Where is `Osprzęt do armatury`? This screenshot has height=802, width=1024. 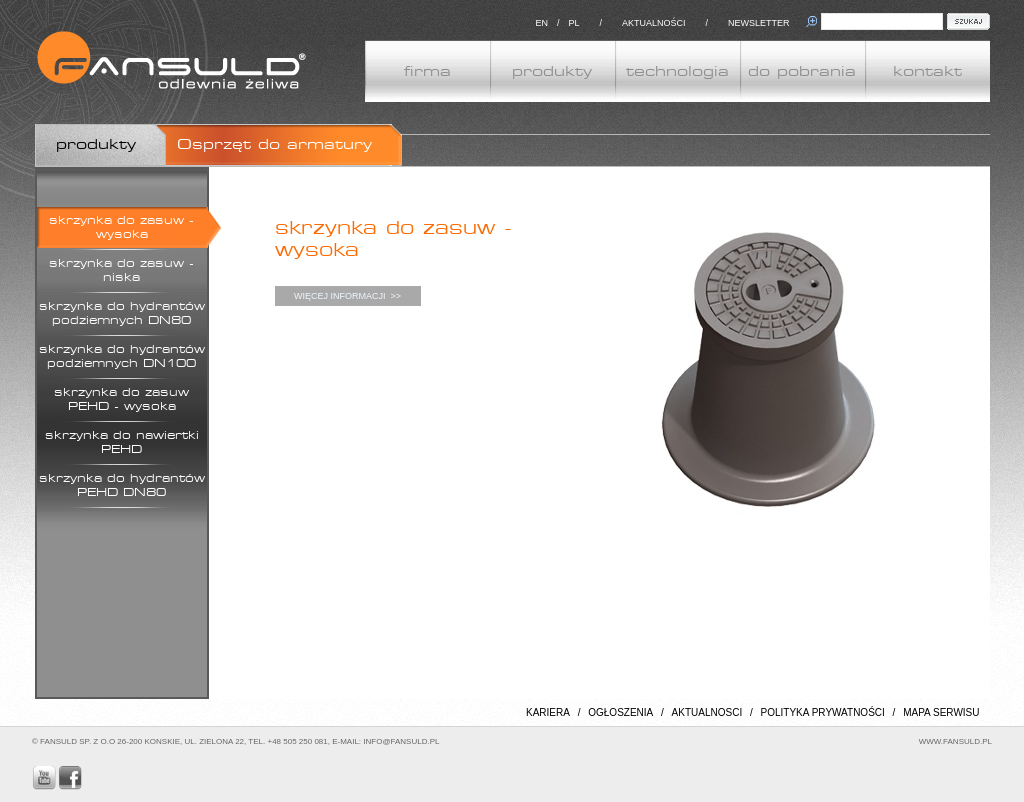
Osprzęt do armatury is located at coordinates (274, 144).